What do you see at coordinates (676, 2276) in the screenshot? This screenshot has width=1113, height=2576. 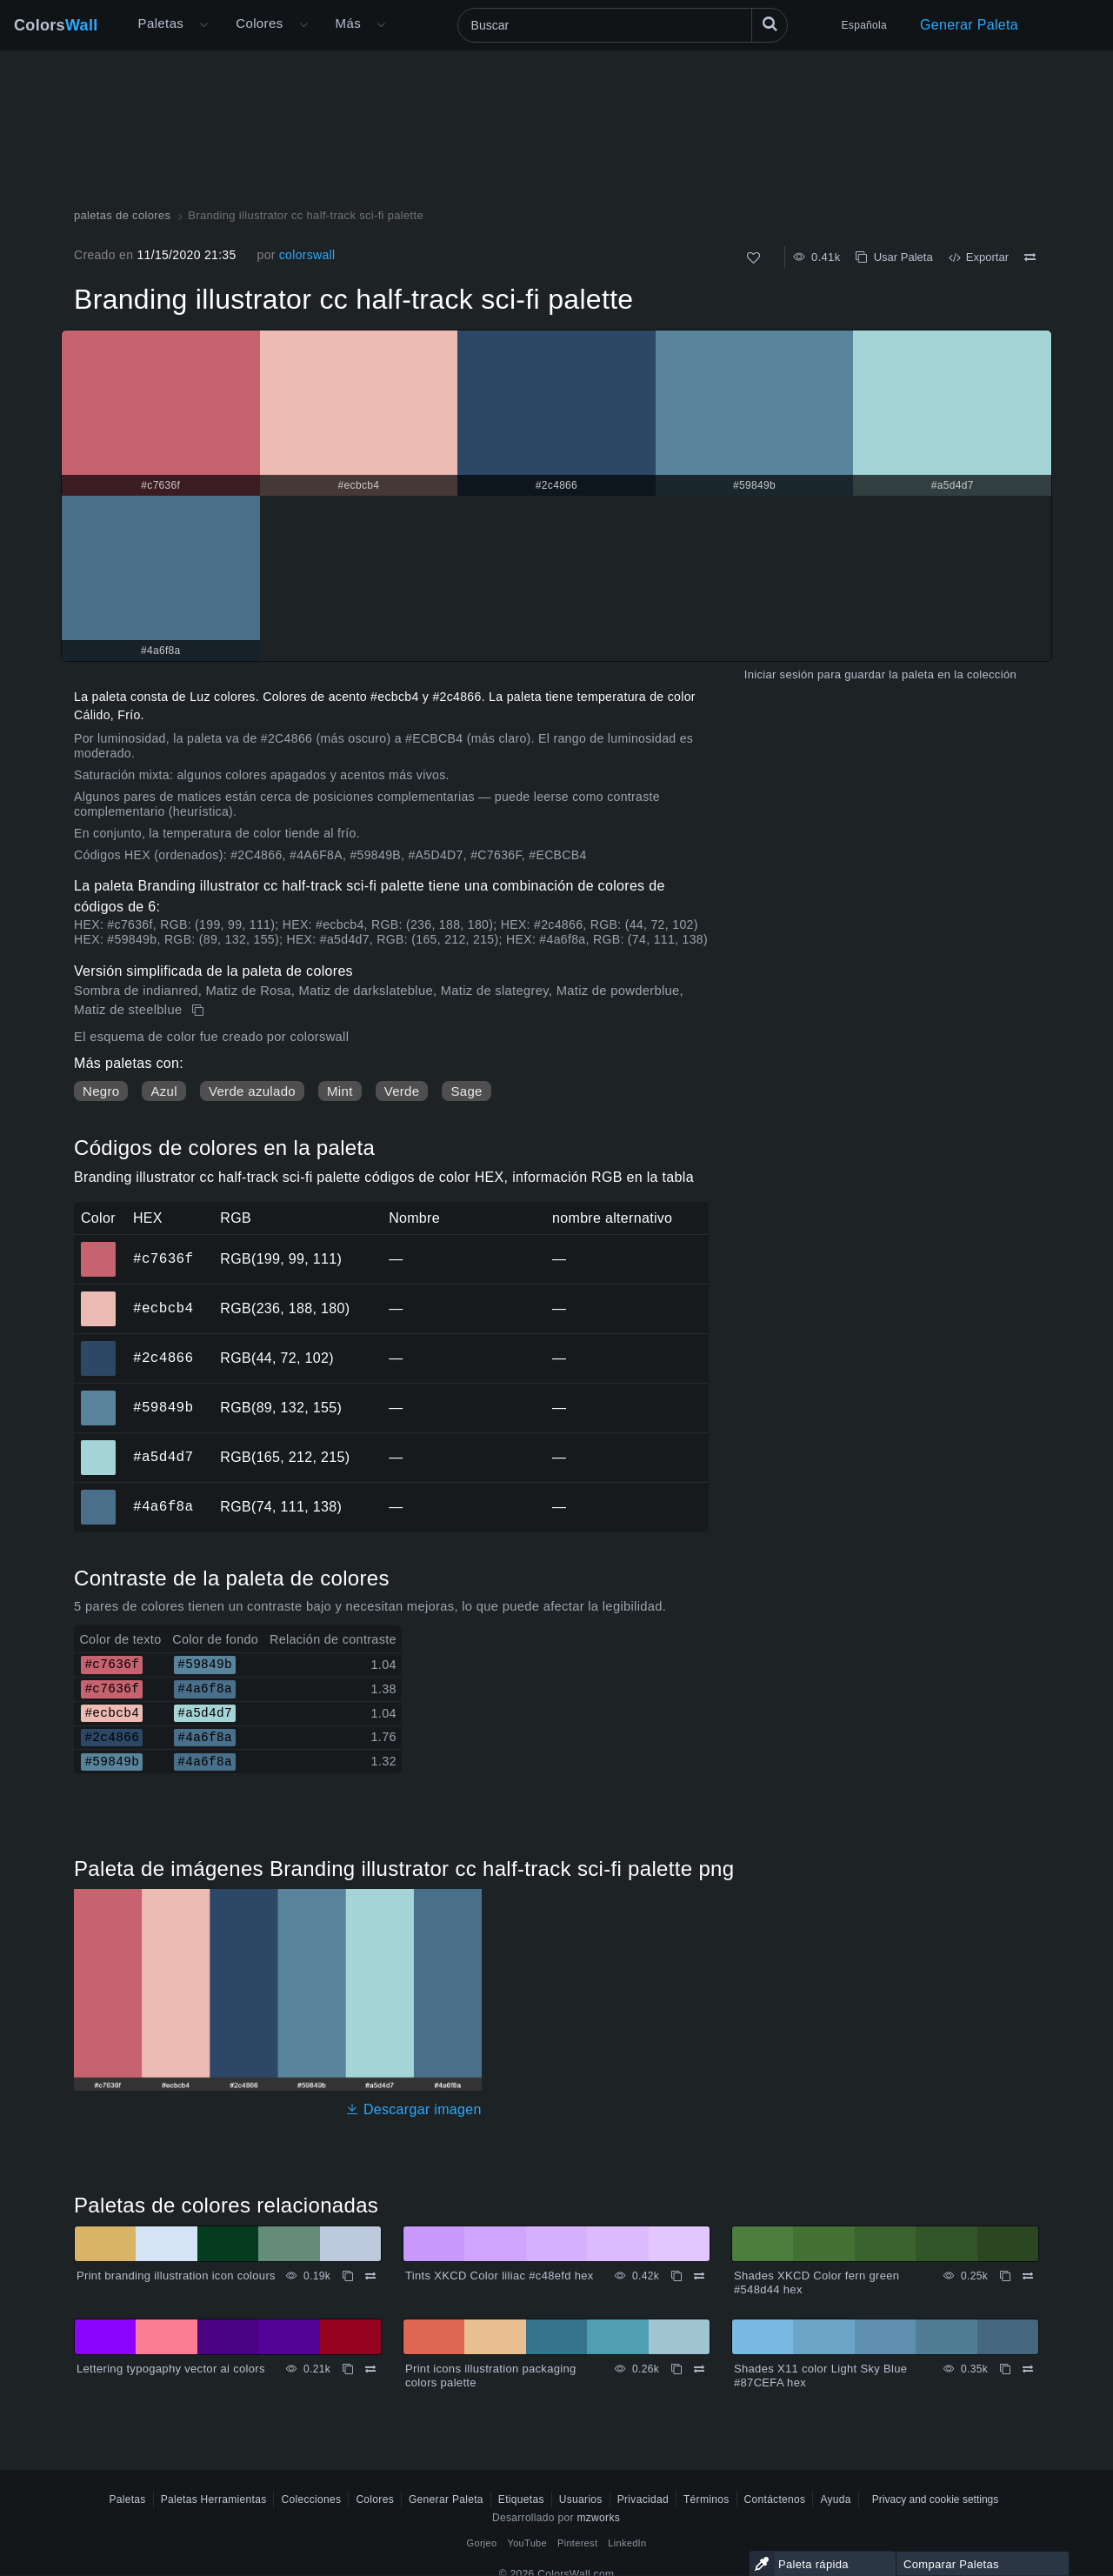 I see `[Copiar Tints XKCD Color liliac #c48efd hex]` at bounding box center [676, 2276].